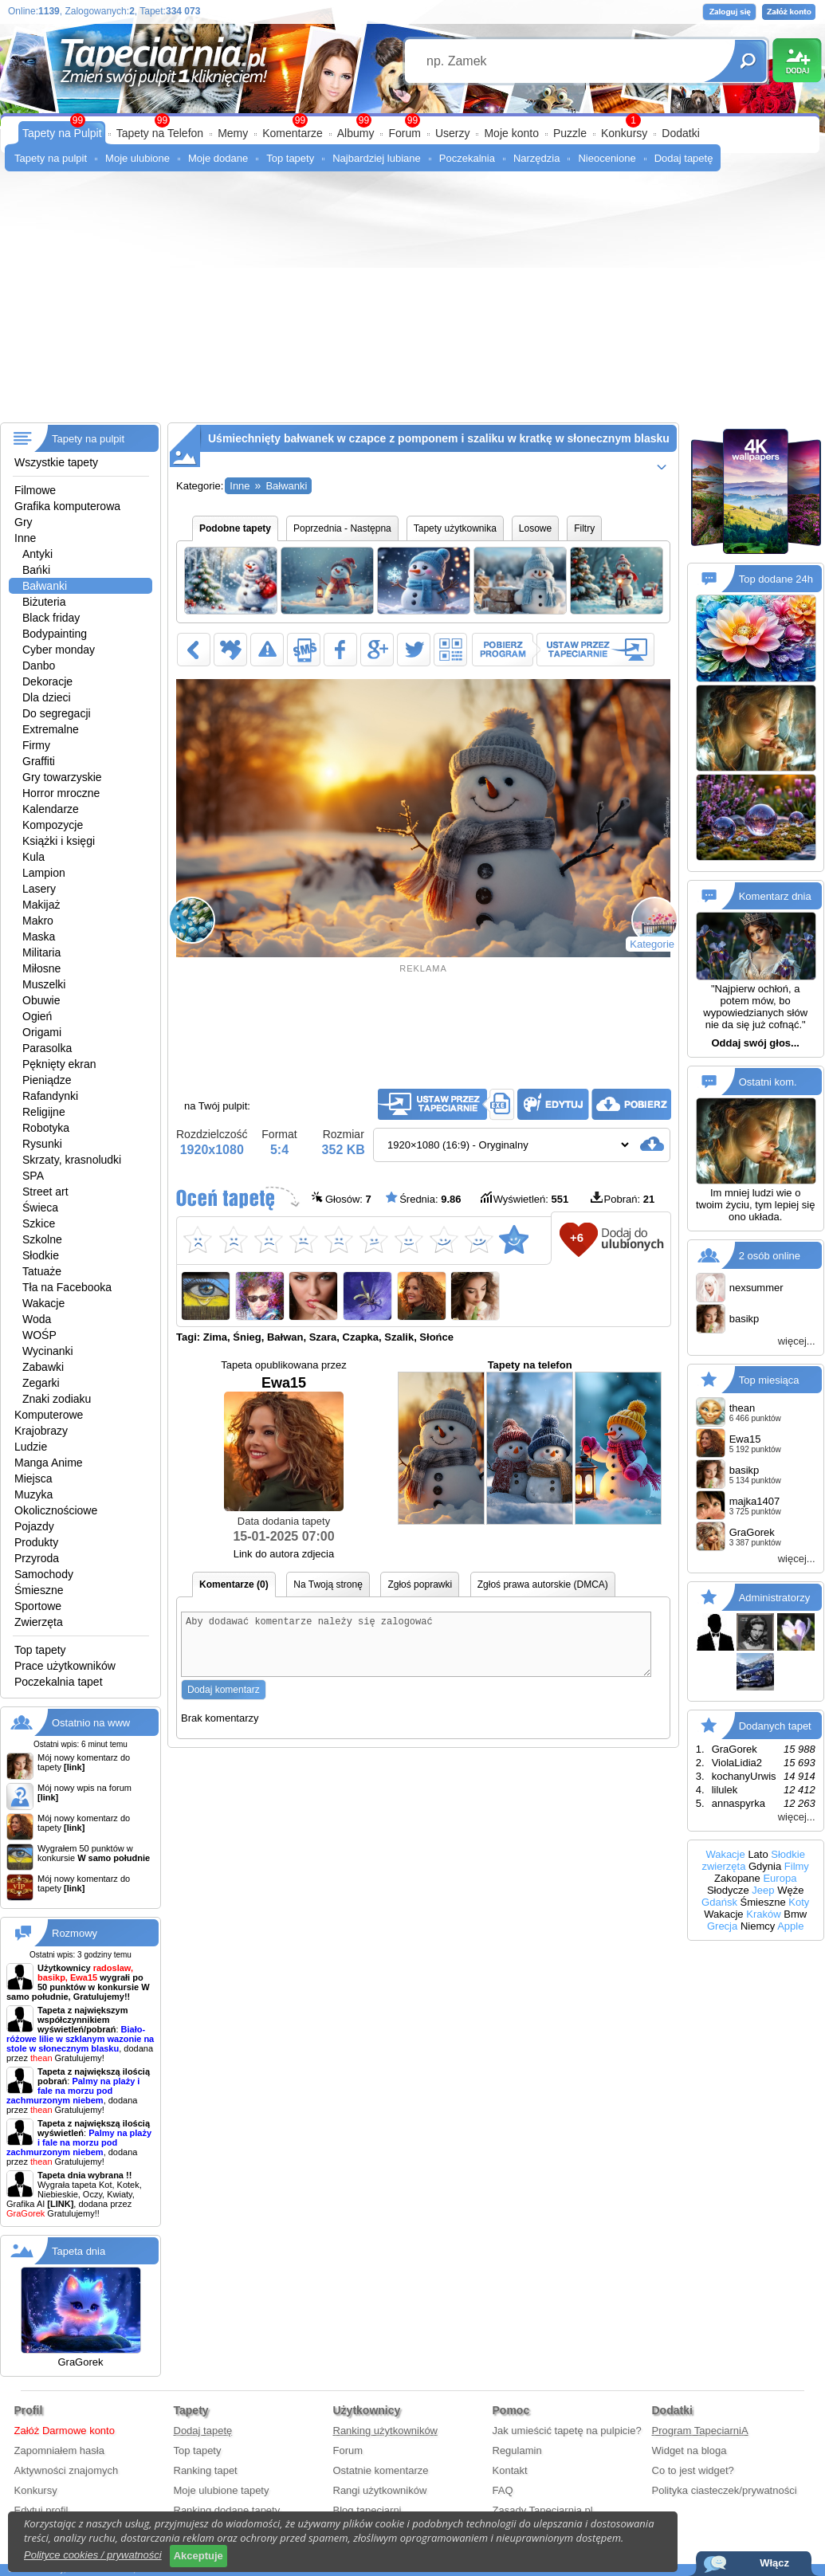 This screenshot has width=825, height=2576. What do you see at coordinates (39, 888) in the screenshot?
I see `Lasery` at bounding box center [39, 888].